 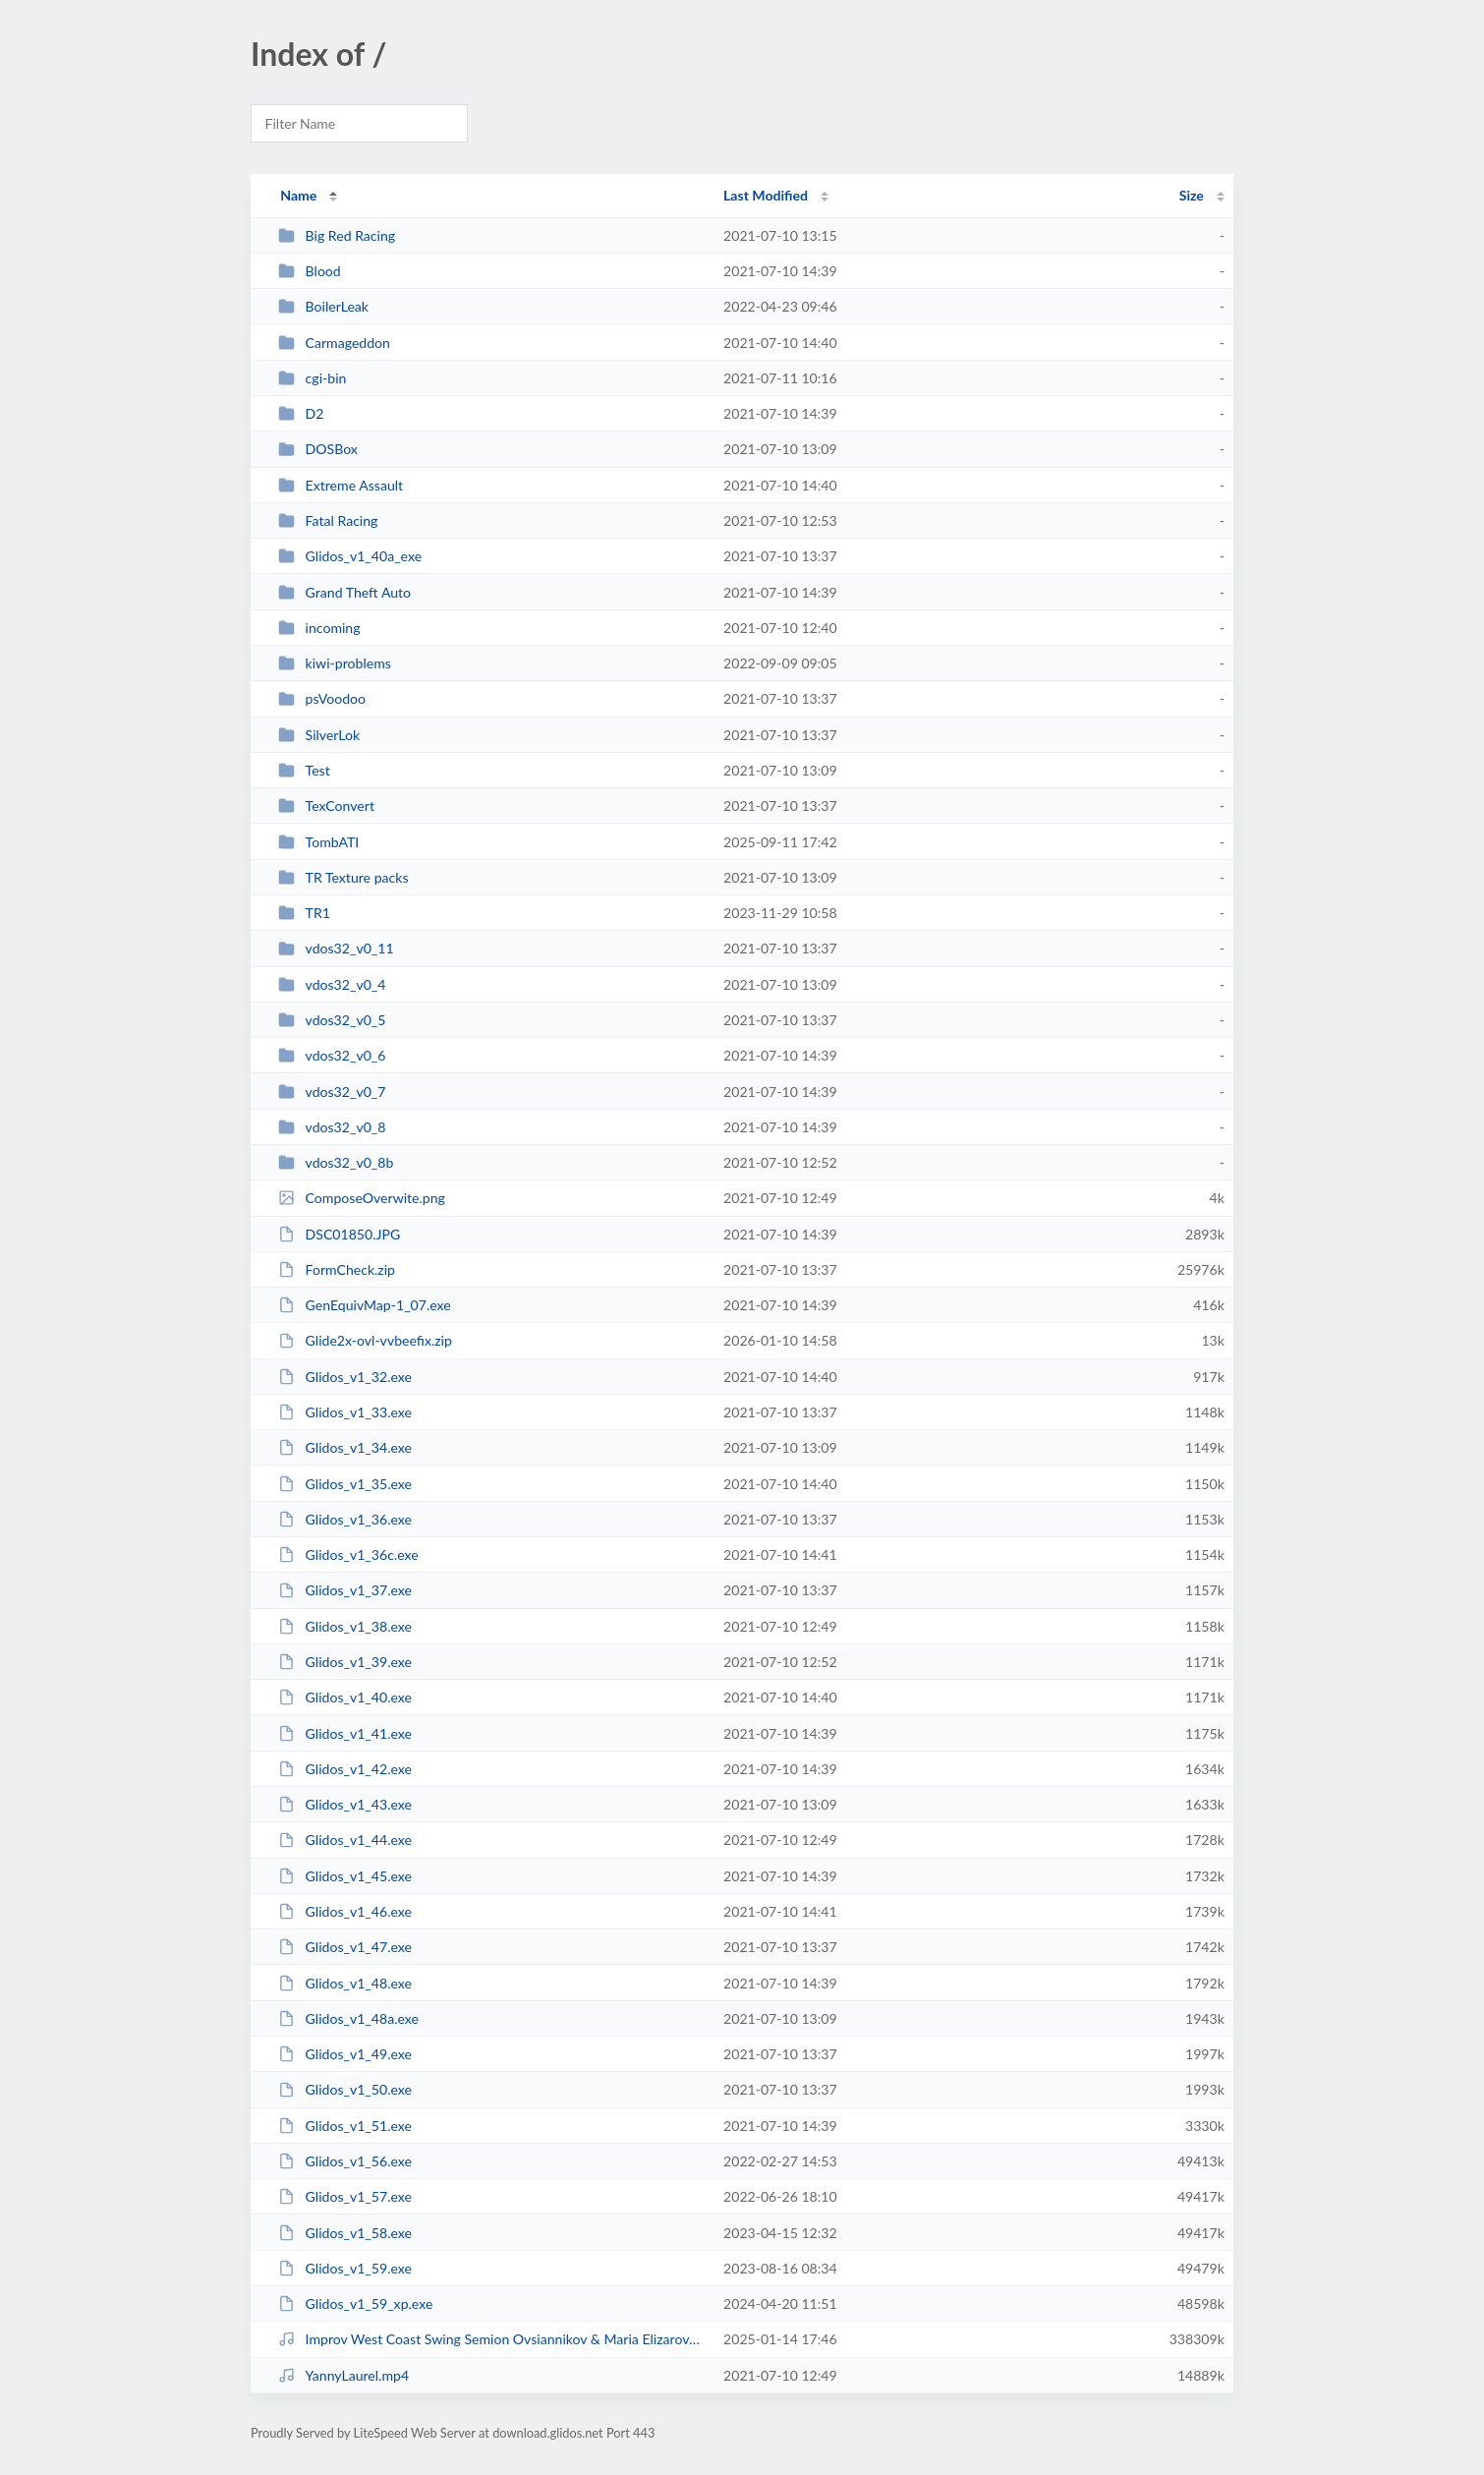 What do you see at coordinates (331, 1055) in the screenshot?
I see `vdos32_v0_6` at bounding box center [331, 1055].